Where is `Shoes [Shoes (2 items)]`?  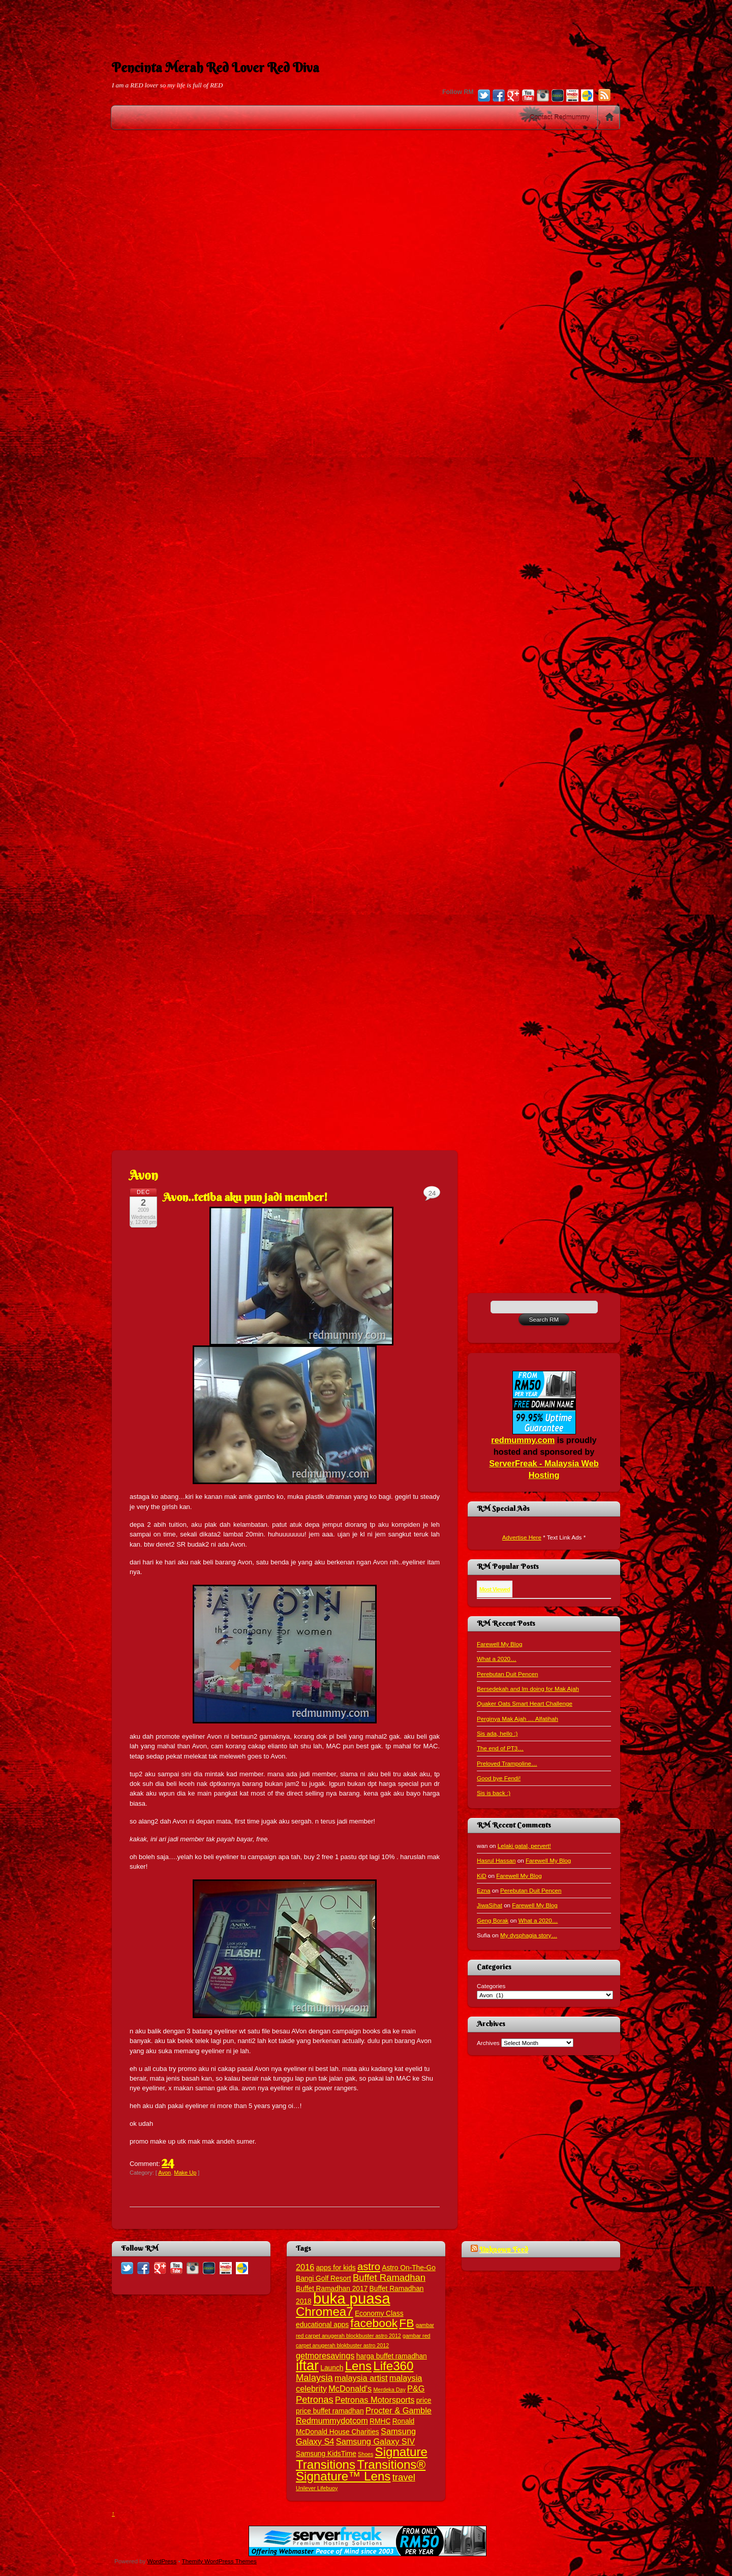 Shoes [Shoes (2 items)] is located at coordinates (365, 2454).